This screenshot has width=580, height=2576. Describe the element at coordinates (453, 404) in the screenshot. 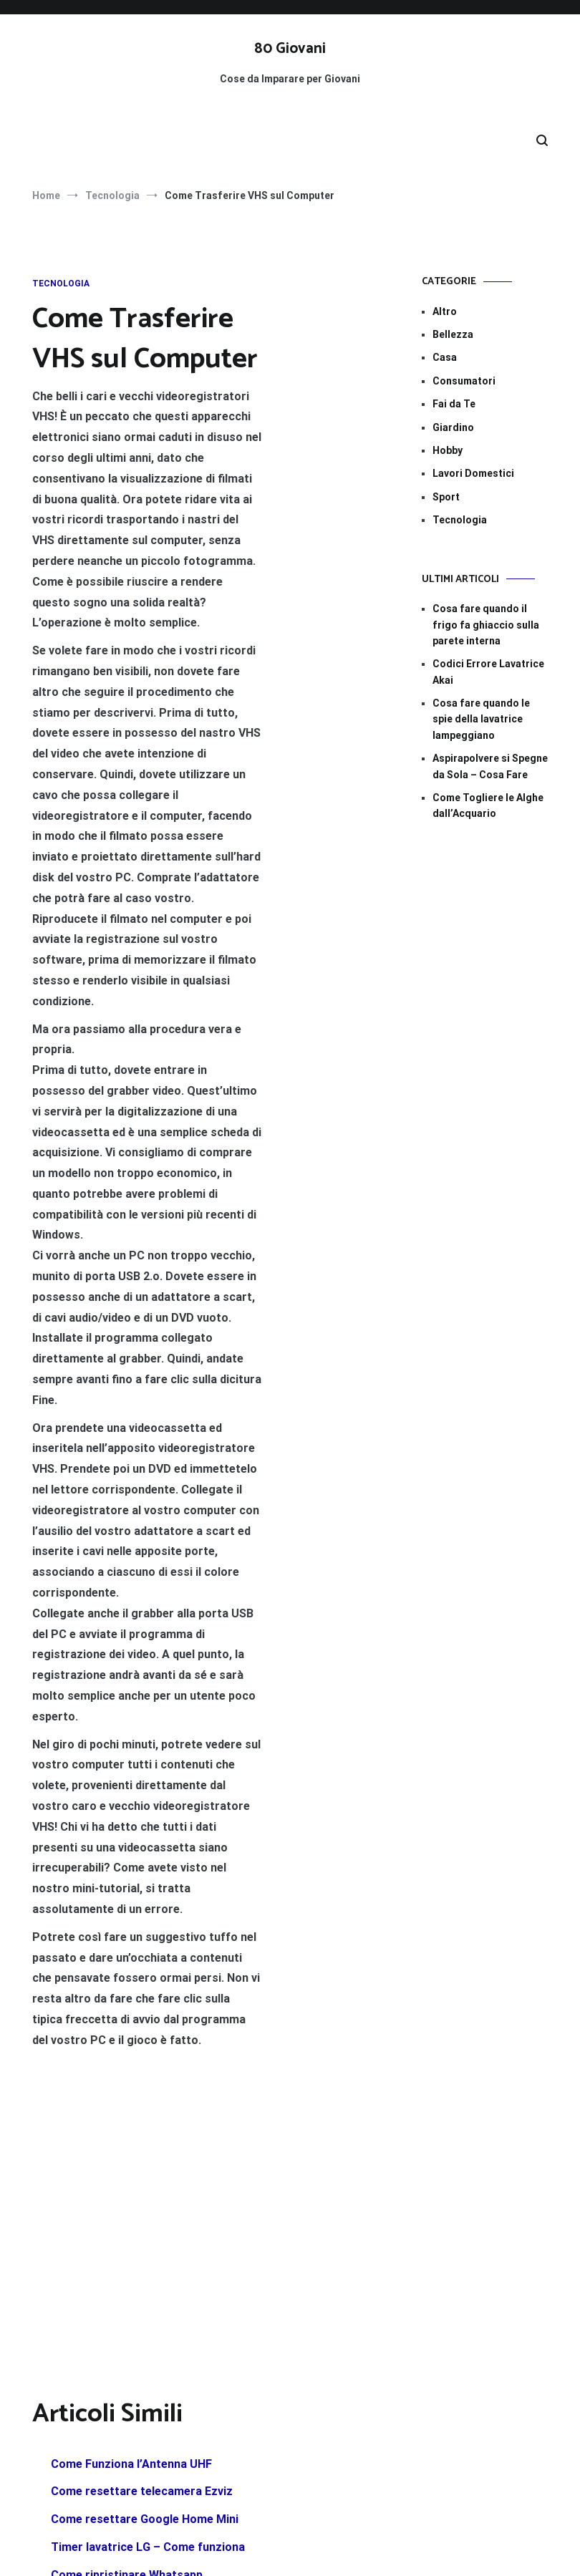

I see `Fai da Te` at that location.